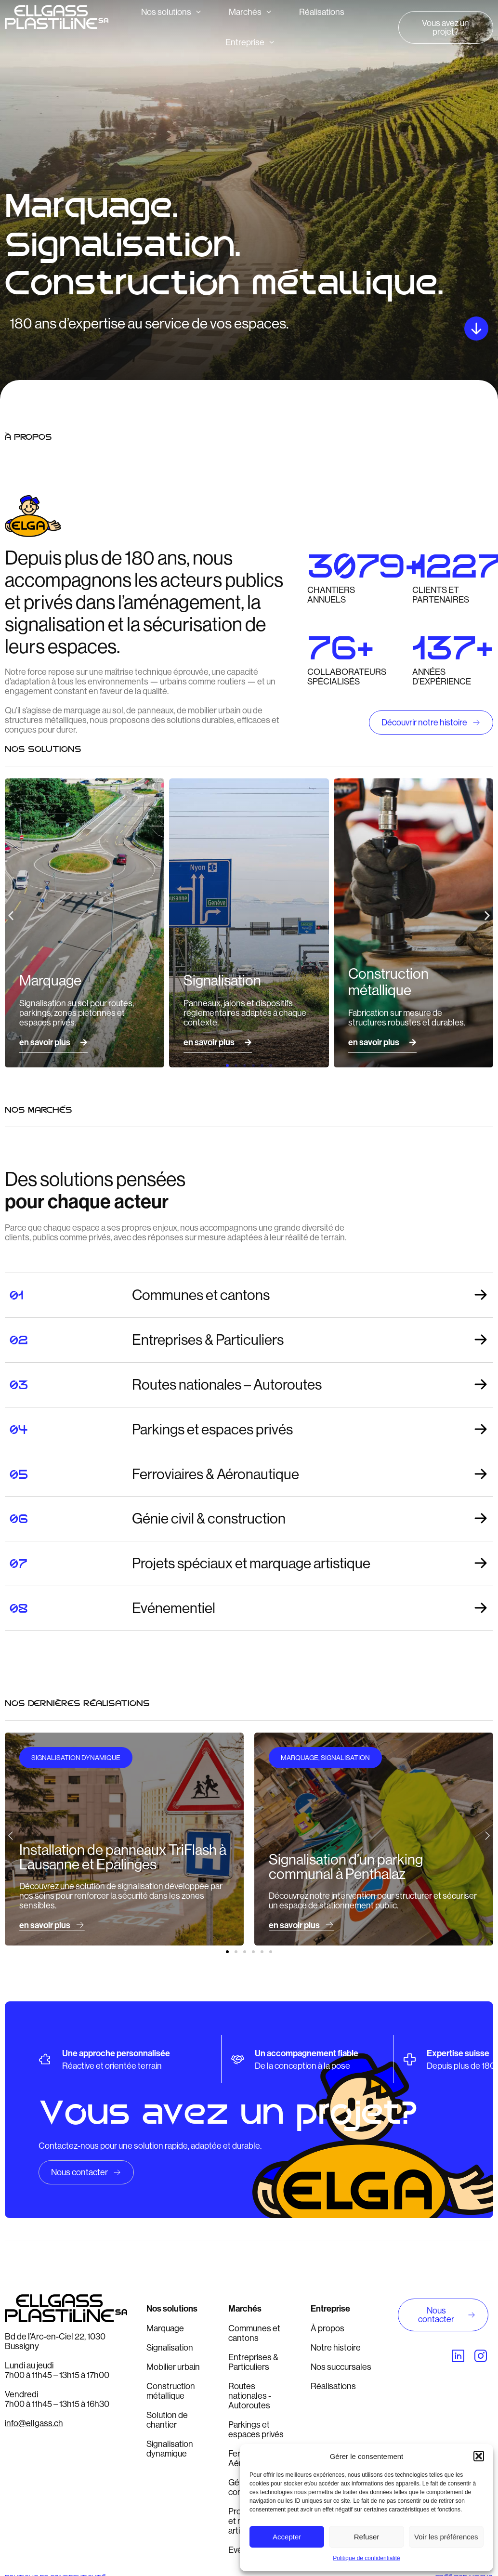 The height and width of the screenshot is (2576, 498). I want to click on Signalisation dynamique, so click(169, 2448).